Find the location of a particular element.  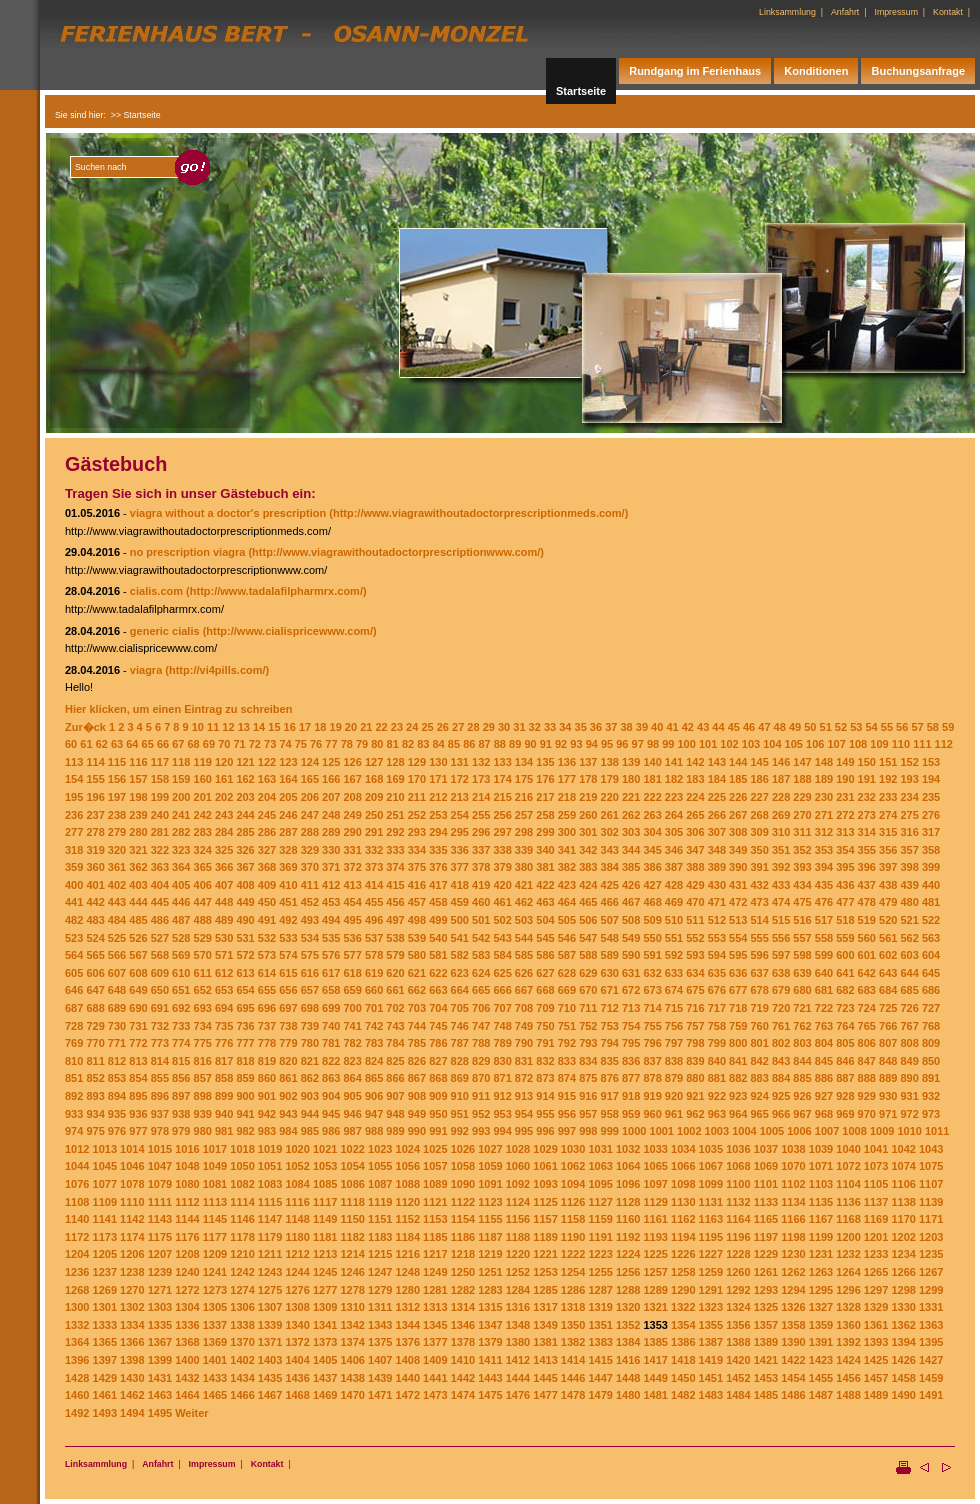

205 is located at coordinates (288, 797).